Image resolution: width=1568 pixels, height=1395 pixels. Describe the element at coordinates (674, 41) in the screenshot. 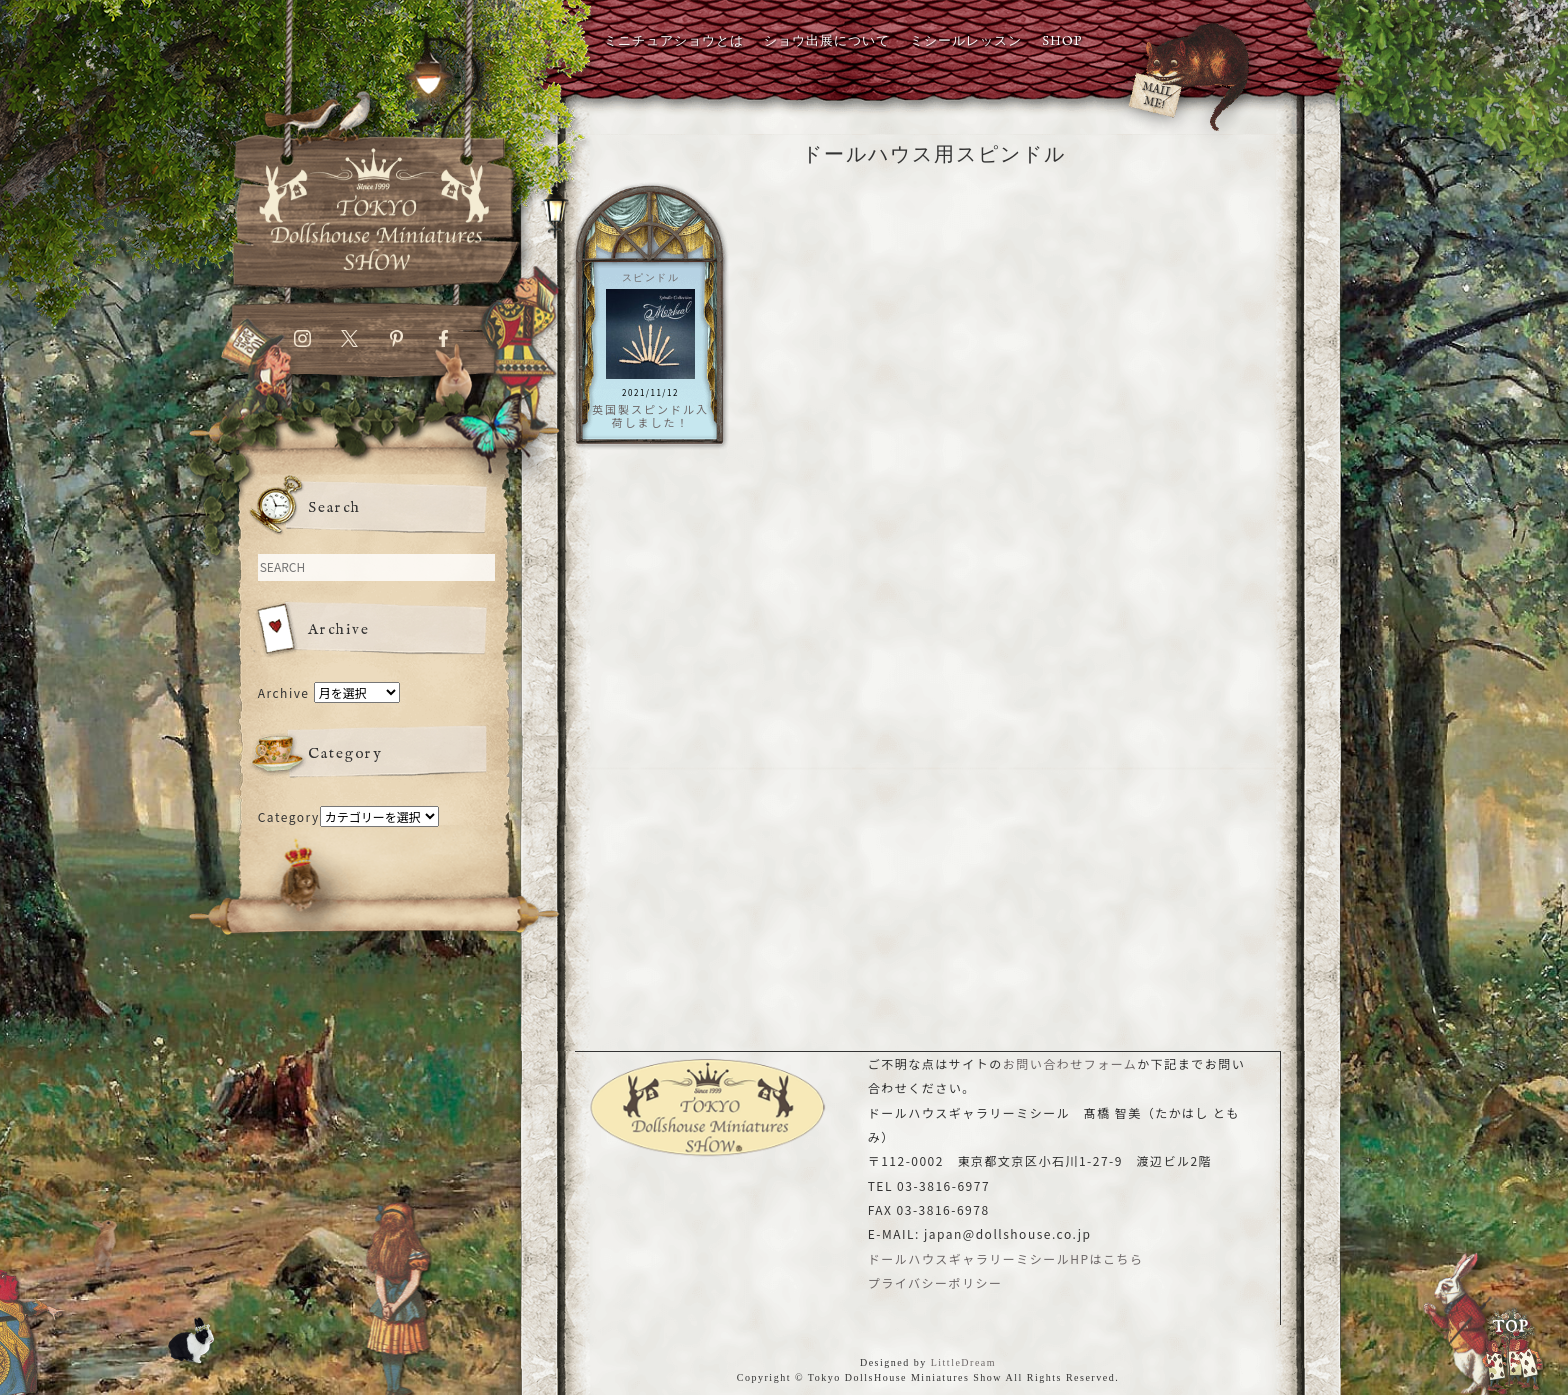

I see `ミニチュアショウとは` at that location.